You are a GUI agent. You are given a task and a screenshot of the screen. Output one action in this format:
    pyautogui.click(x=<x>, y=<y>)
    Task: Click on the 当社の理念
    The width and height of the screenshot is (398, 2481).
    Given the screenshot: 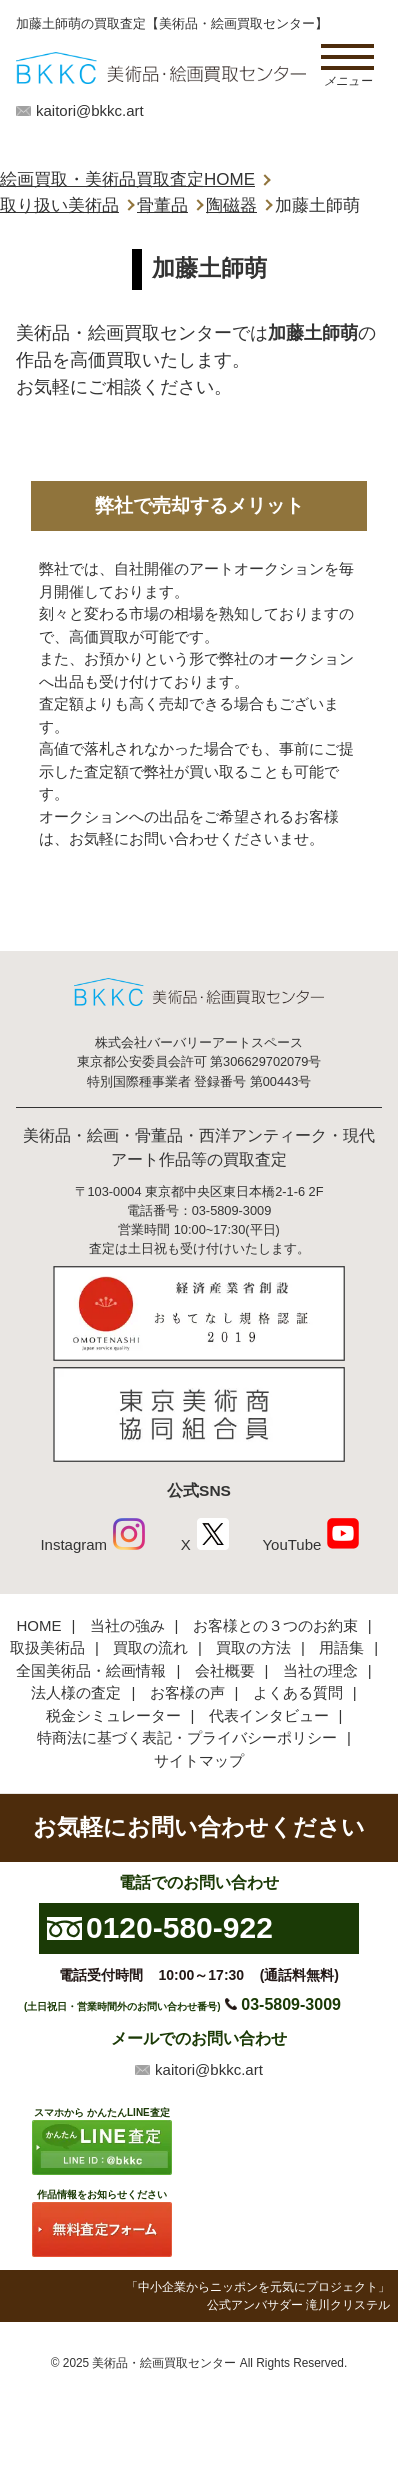 What is the action you would take?
    pyautogui.click(x=320, y=1670)
    